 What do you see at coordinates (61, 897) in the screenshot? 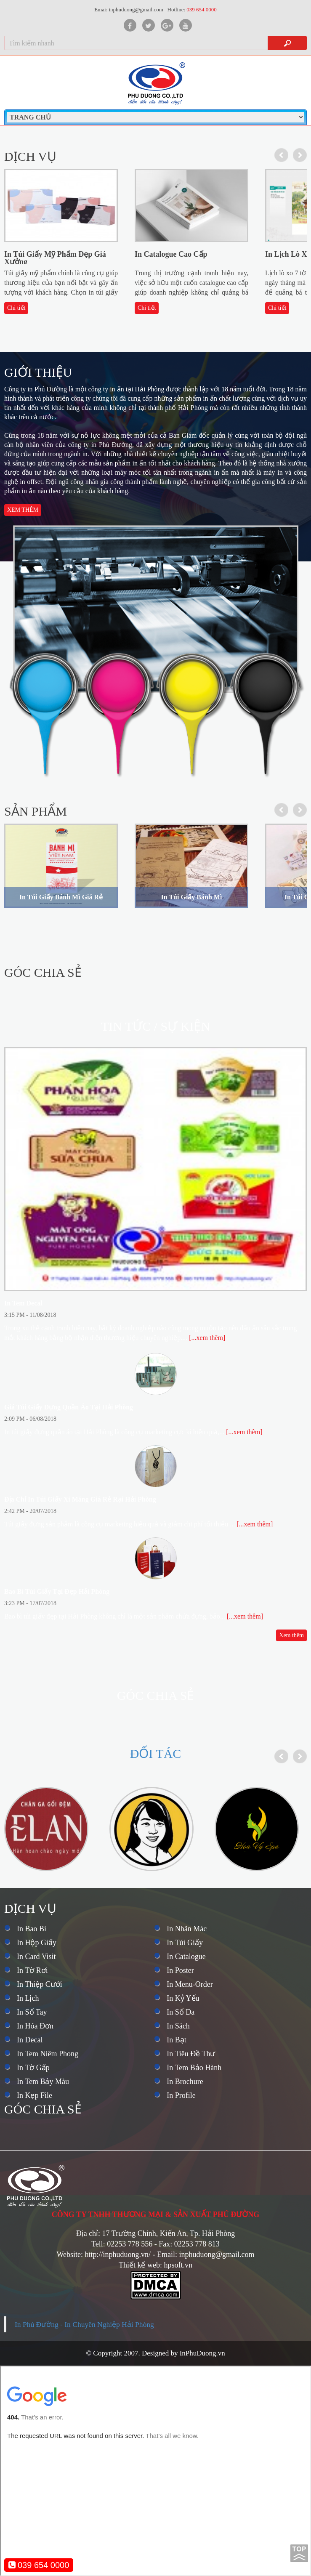
I see `In Túi Giấy Bánh Mì Giá Rẻ` at bounding box center [61, 897].